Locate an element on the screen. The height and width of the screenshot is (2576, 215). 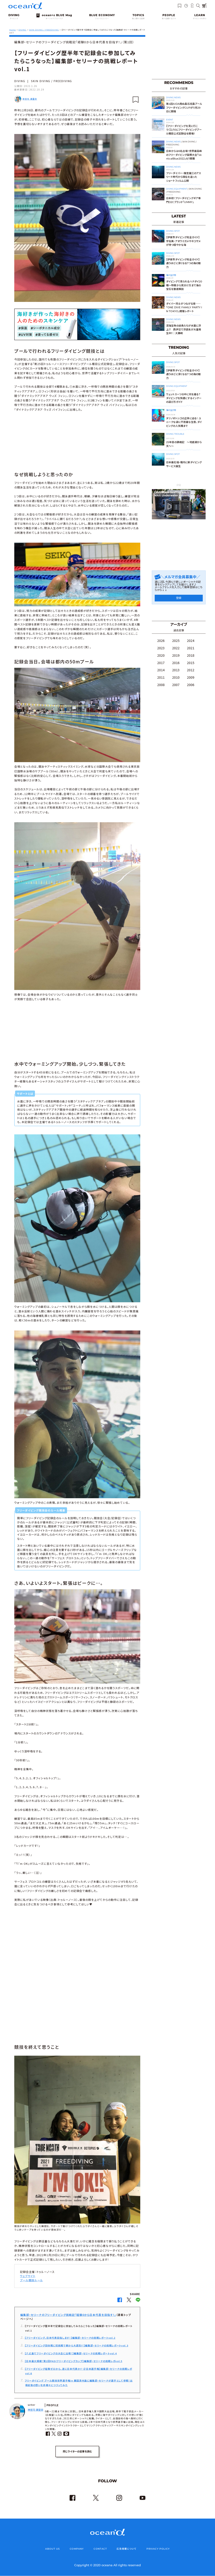
日本からは6名出場！世界最高峰のフリーダイビング国際大会「VerticalBlue2022」8/1開幕 is located at coordinates (184, 154).